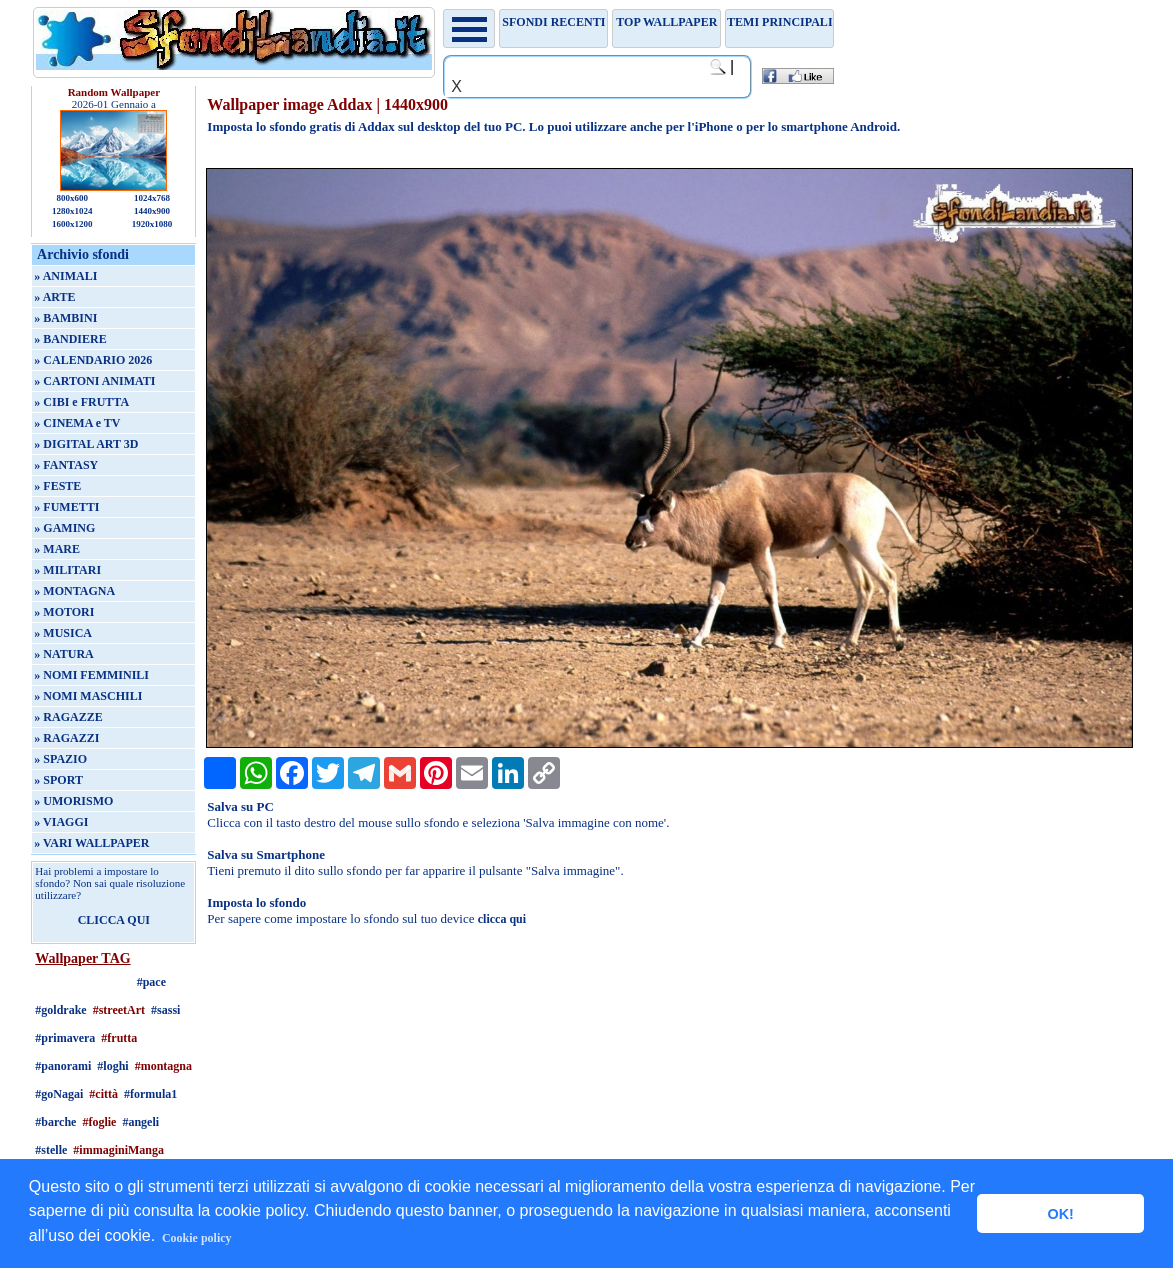 This screenshot has height=1268, width=1173. Describe the element at coordinates (140, 1122) in the screenshot. I see `#angeli` at that location.